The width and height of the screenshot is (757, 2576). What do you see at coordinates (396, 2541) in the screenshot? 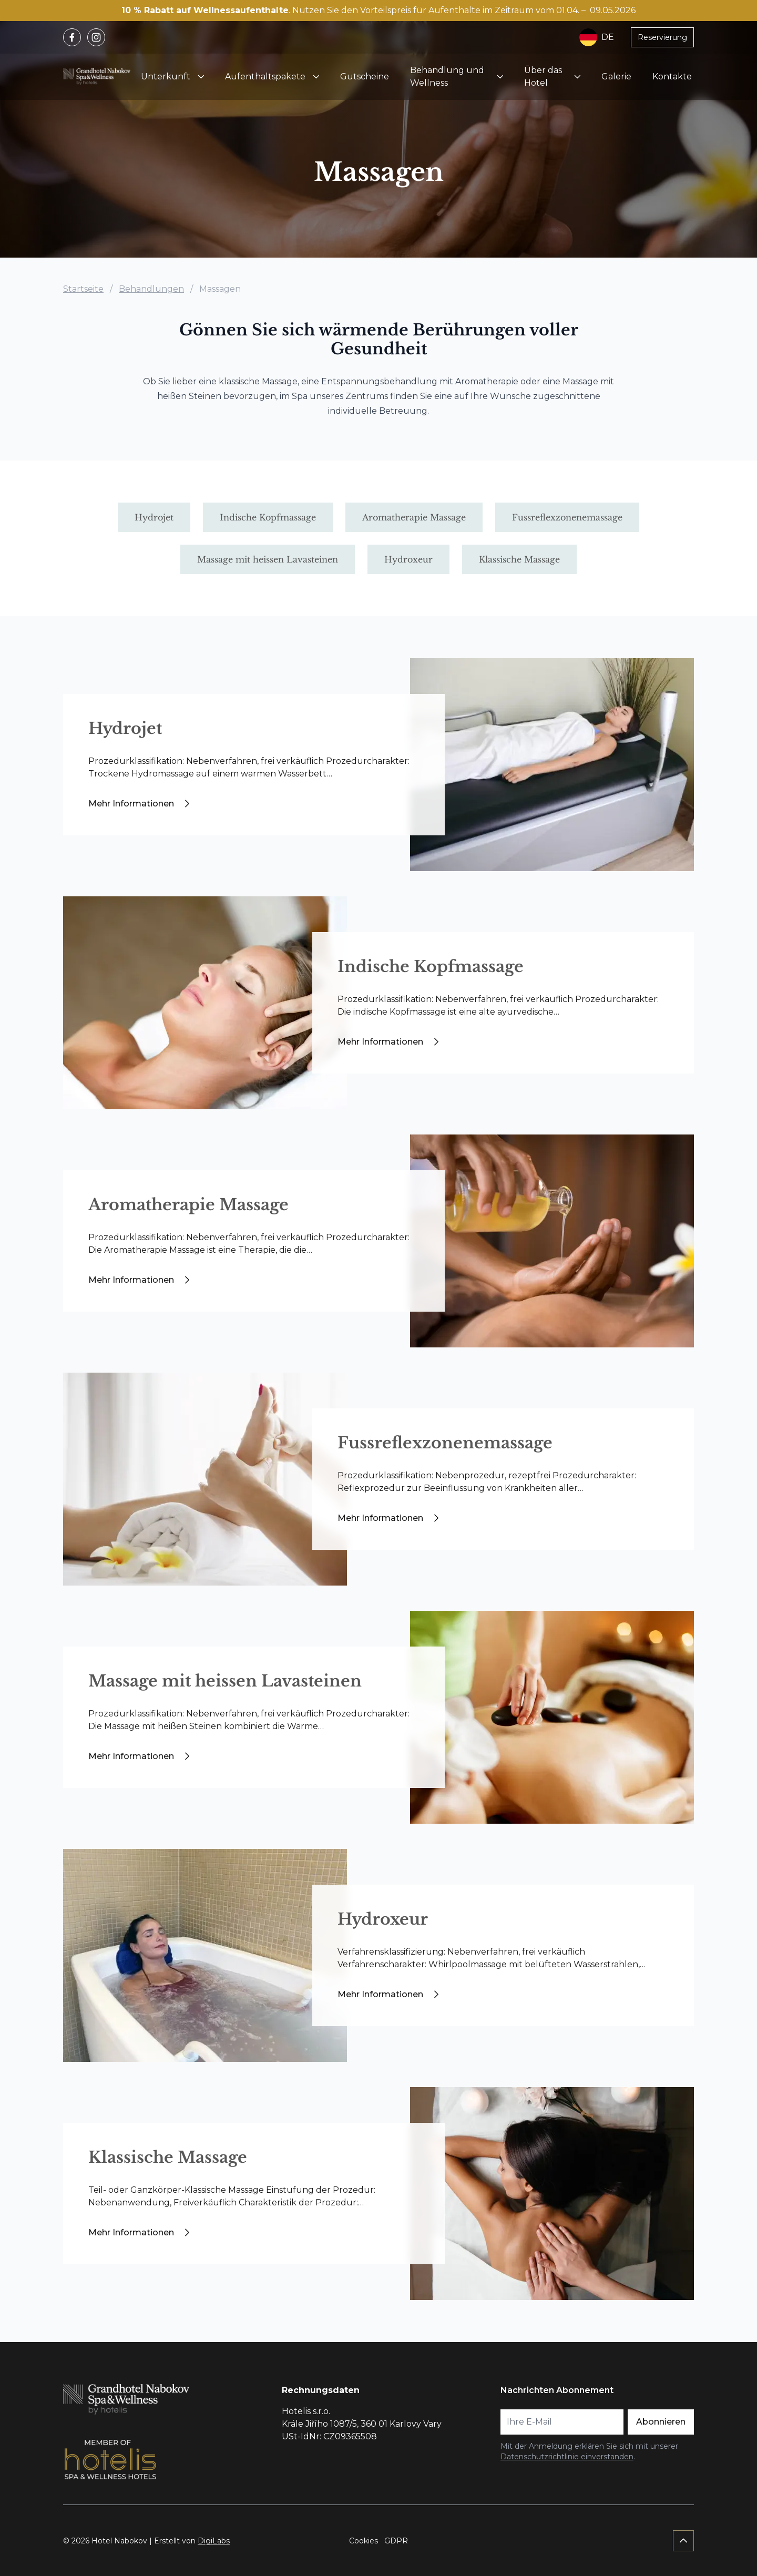
I see `GDPR` at bounding box center [396, 2541].